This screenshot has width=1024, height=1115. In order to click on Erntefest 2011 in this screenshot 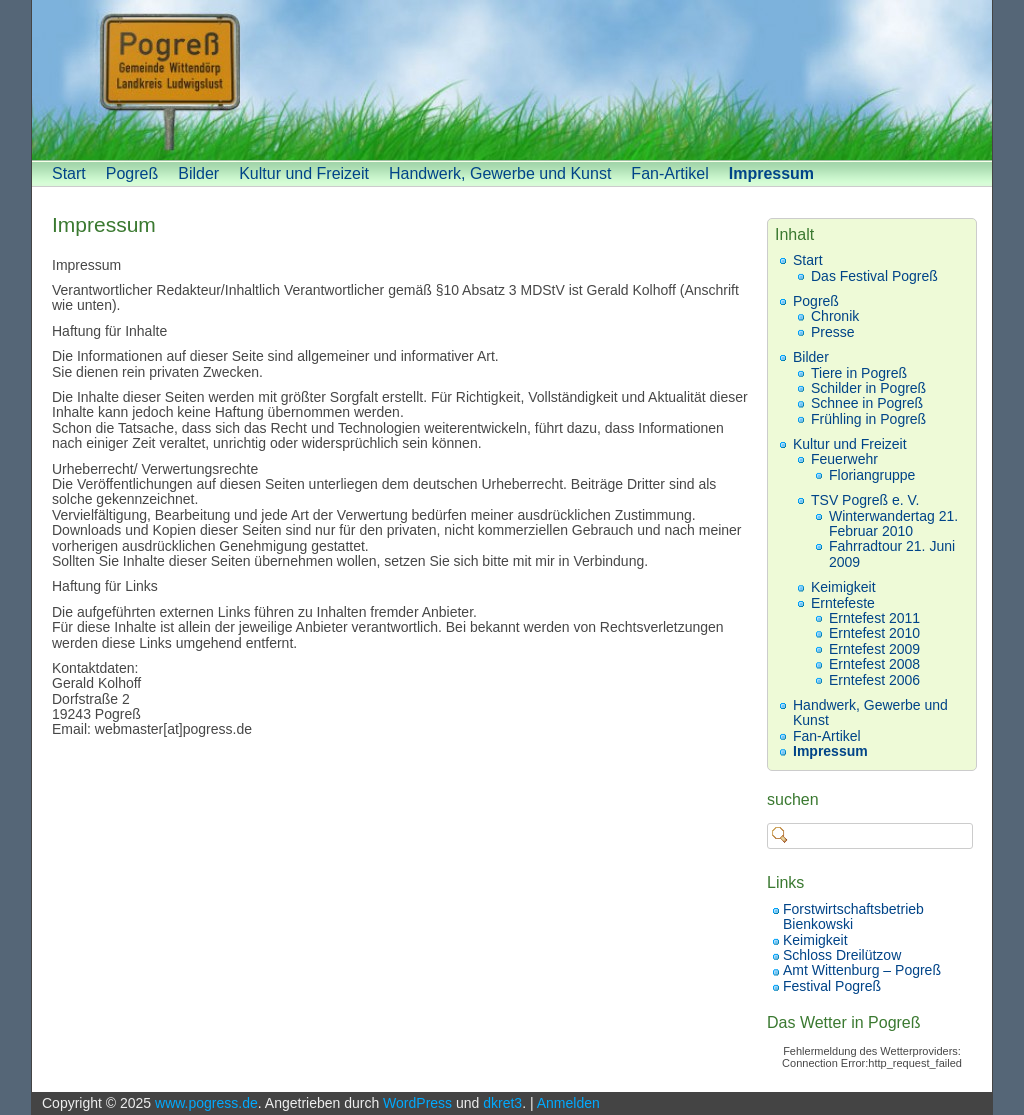, I will do `click(874, 618)`.